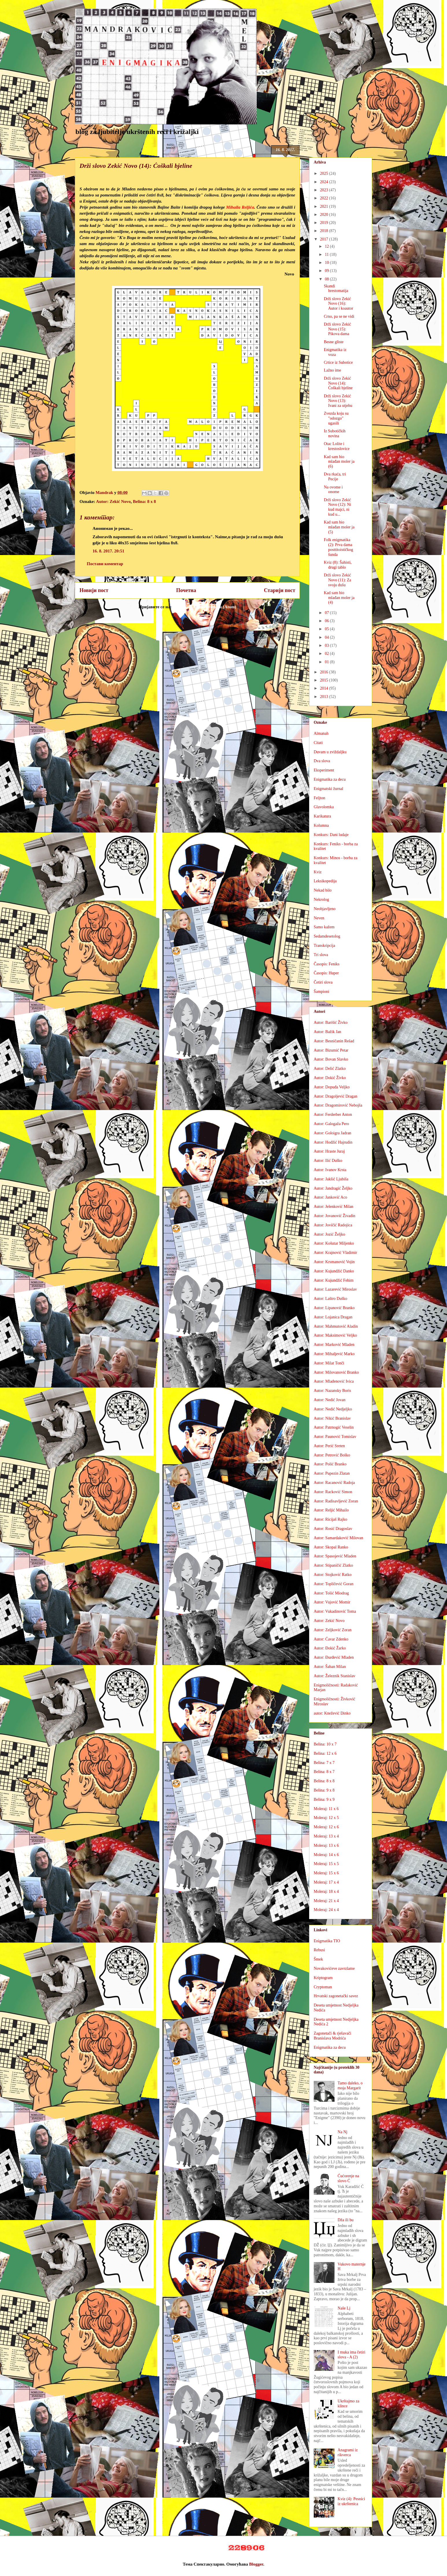  I want to click on 2014, so click(324, 688).